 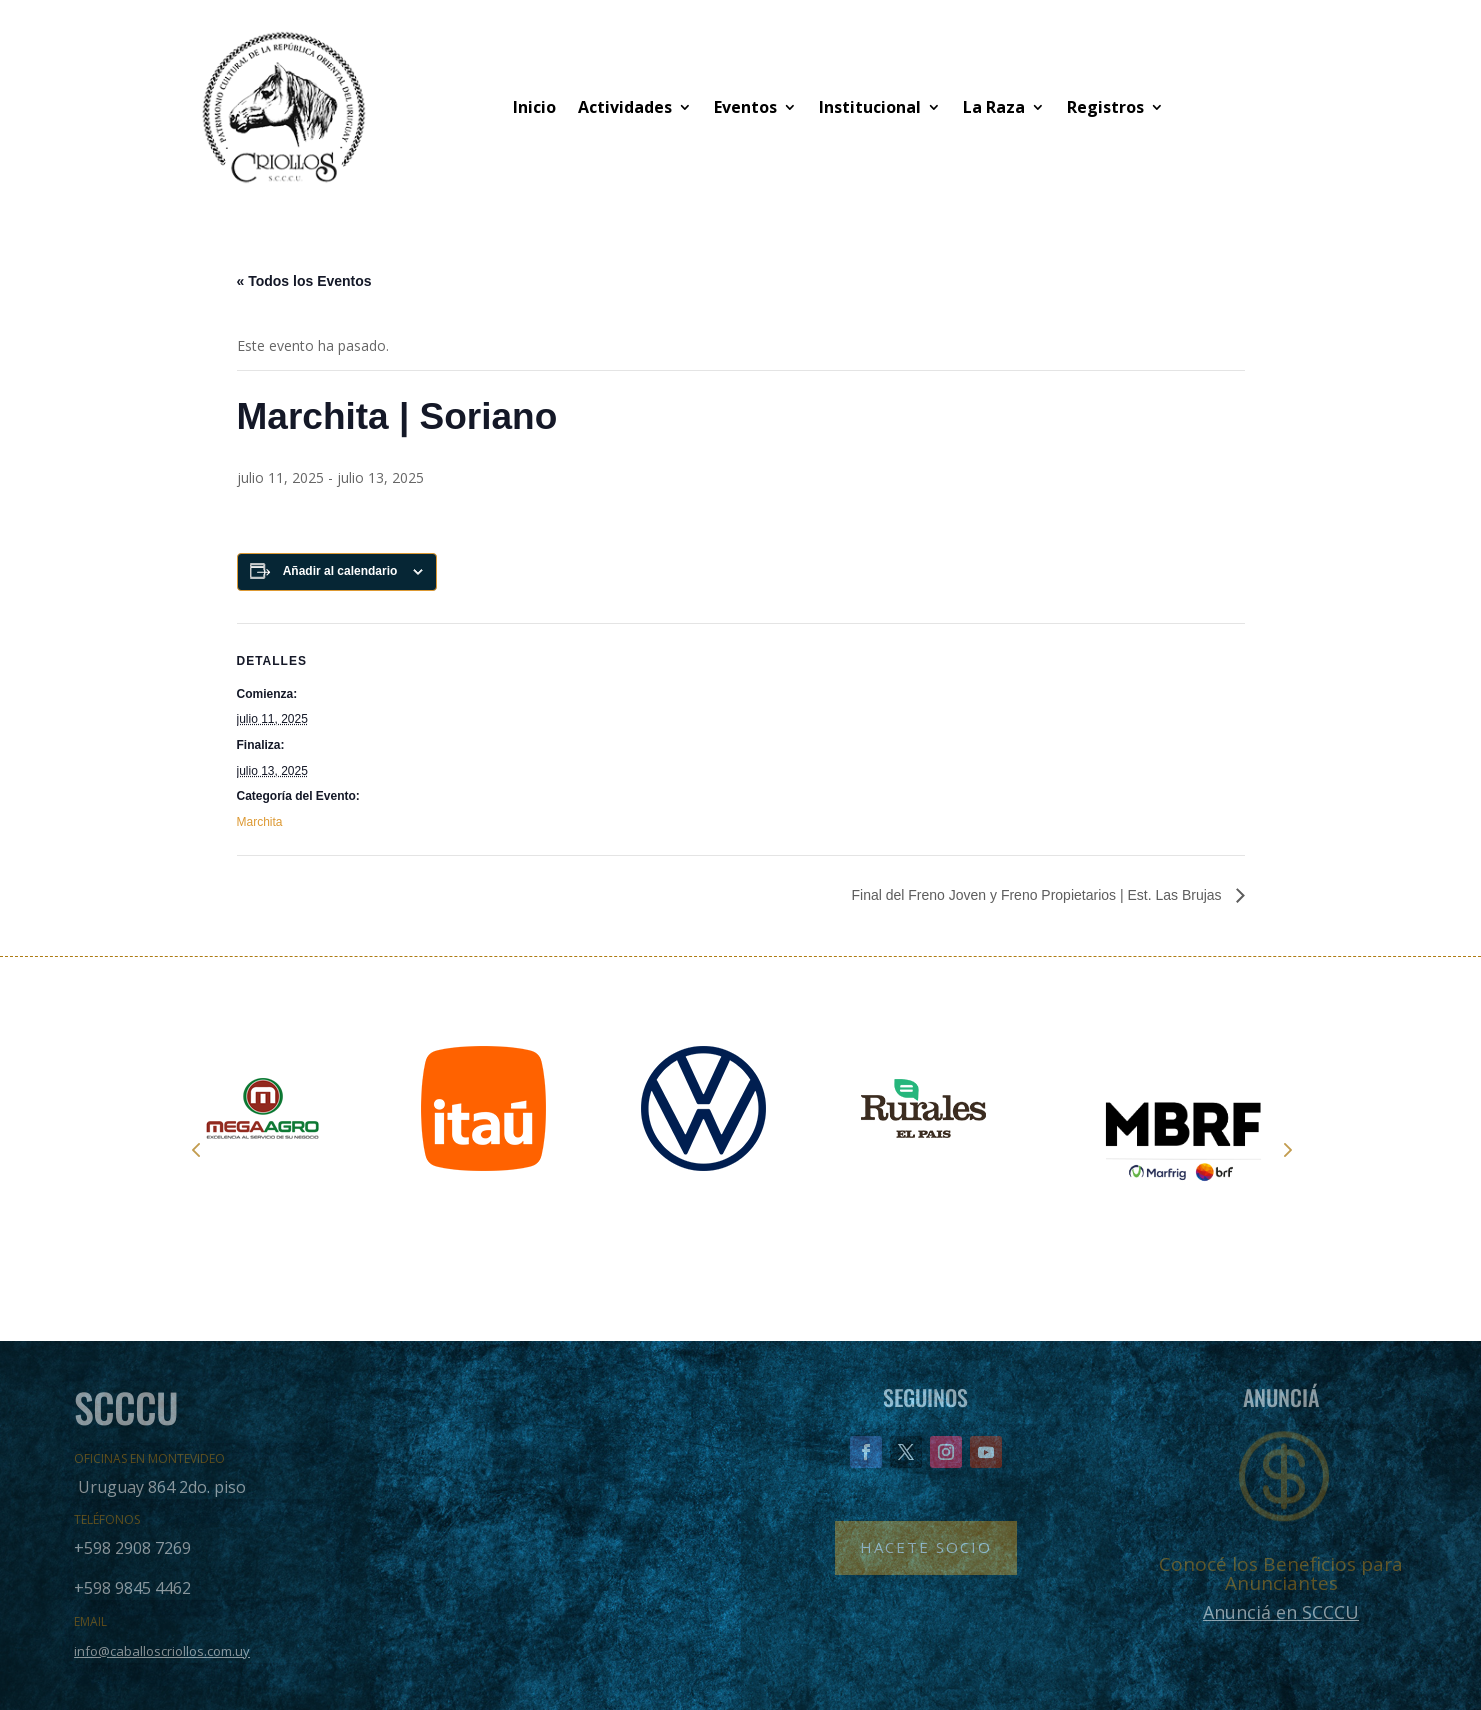 What do you see at coordinates (1286, 1149) in the screenshot?
I see `Next` at bounding box center [1286, 1149].